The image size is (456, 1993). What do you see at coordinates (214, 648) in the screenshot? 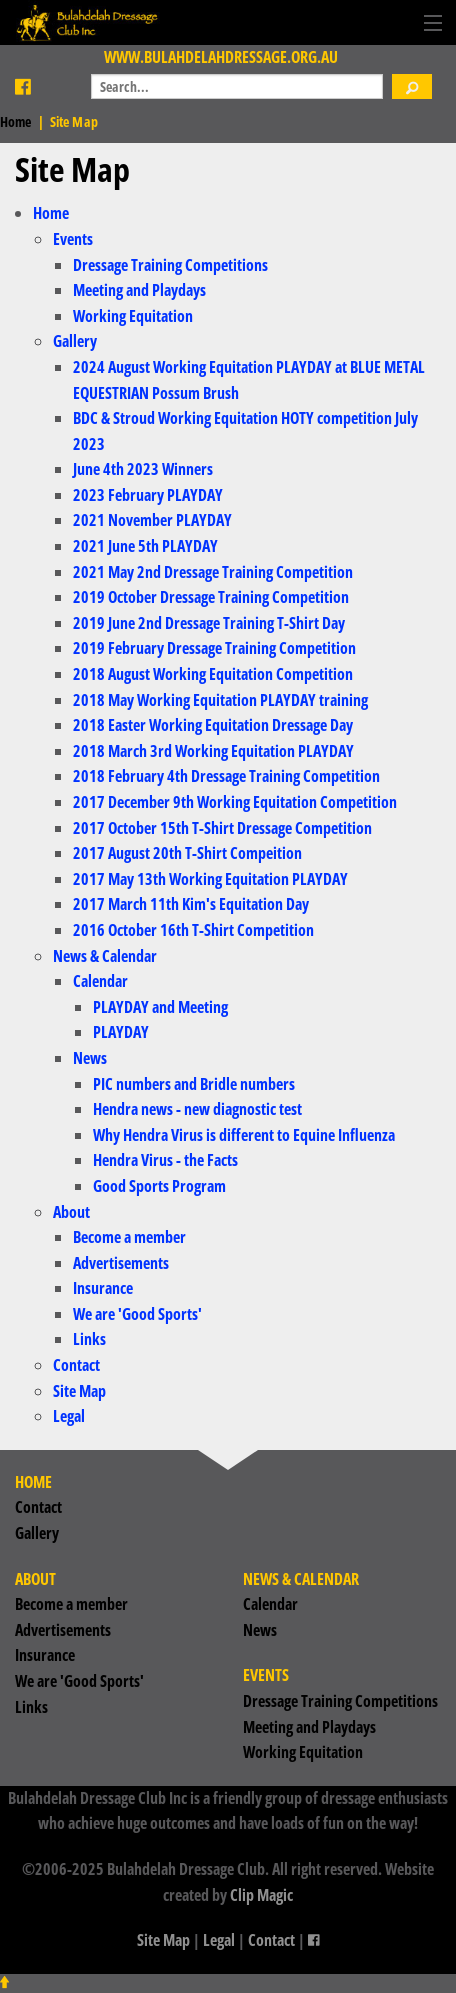
I see `2019 February Dressage Training Competition` at bounding box center [214, 648].